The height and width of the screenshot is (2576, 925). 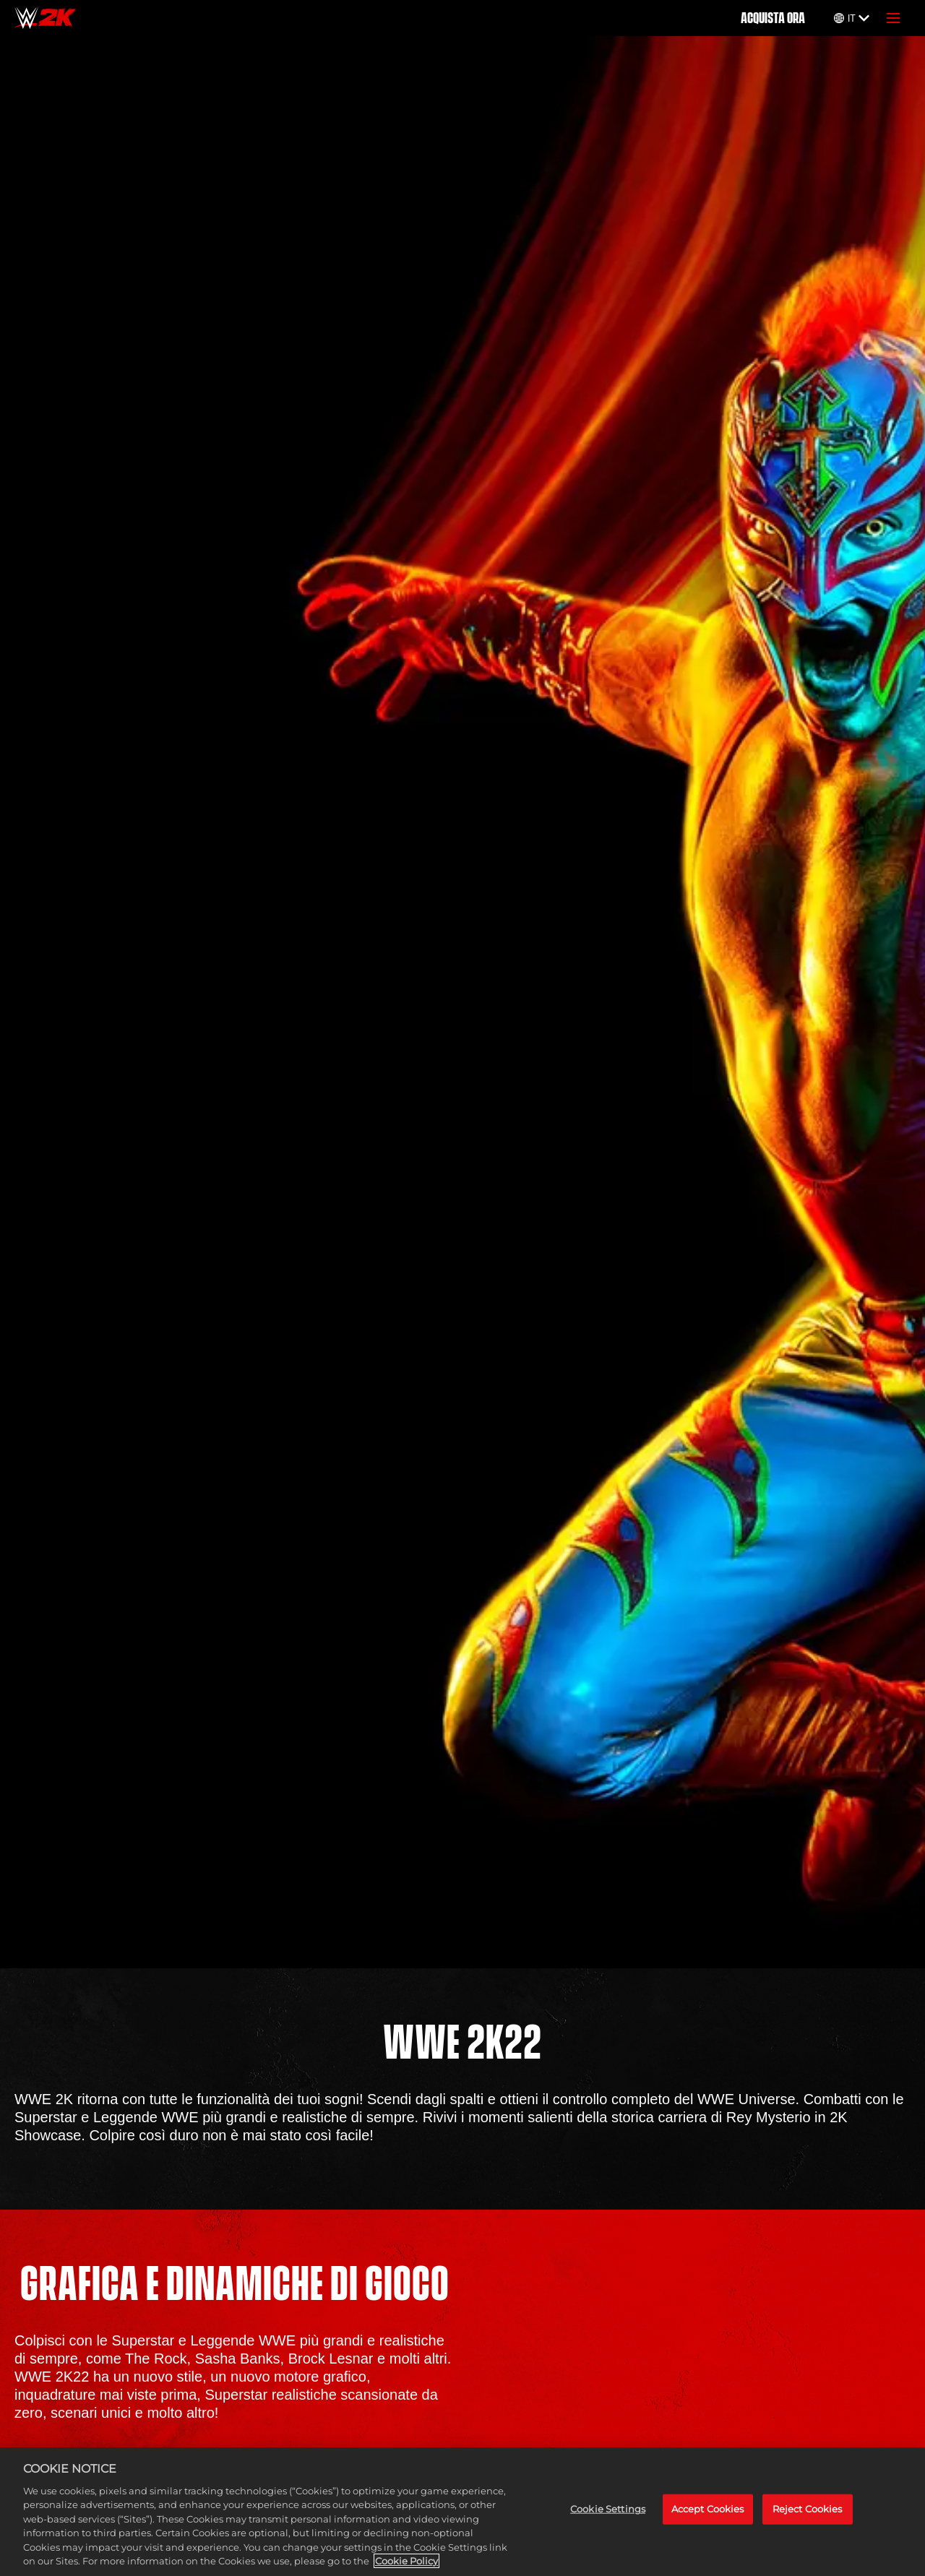 I want to click on Cookie Policy [More information about your privacy, opens in a new tab], so click(x=406, y=2561).